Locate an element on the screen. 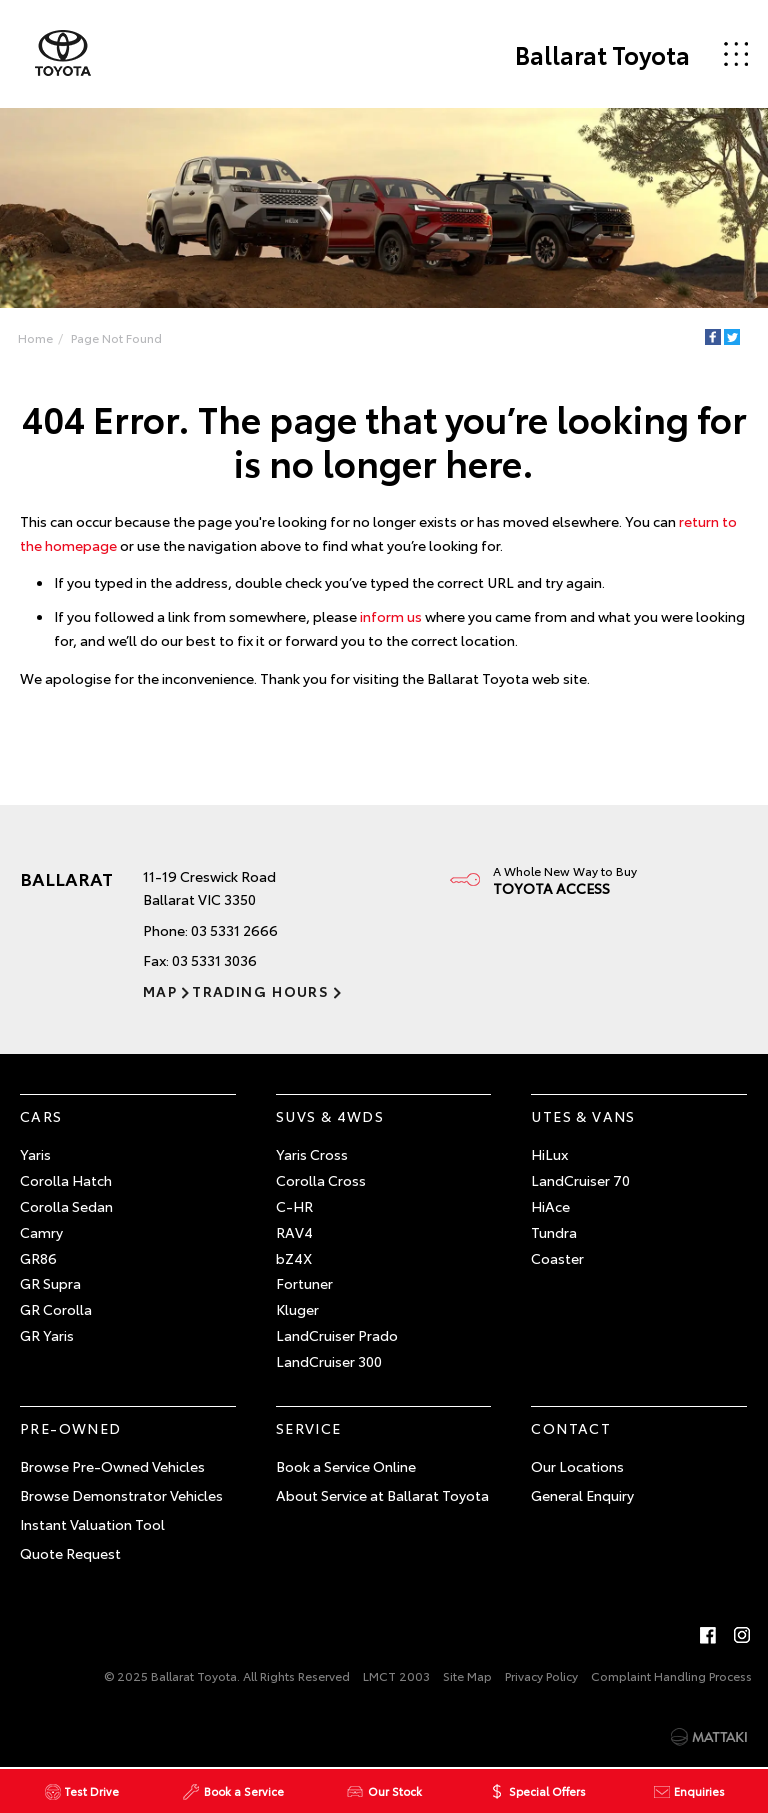  Our Locations is located at coordinates (577, 1466).